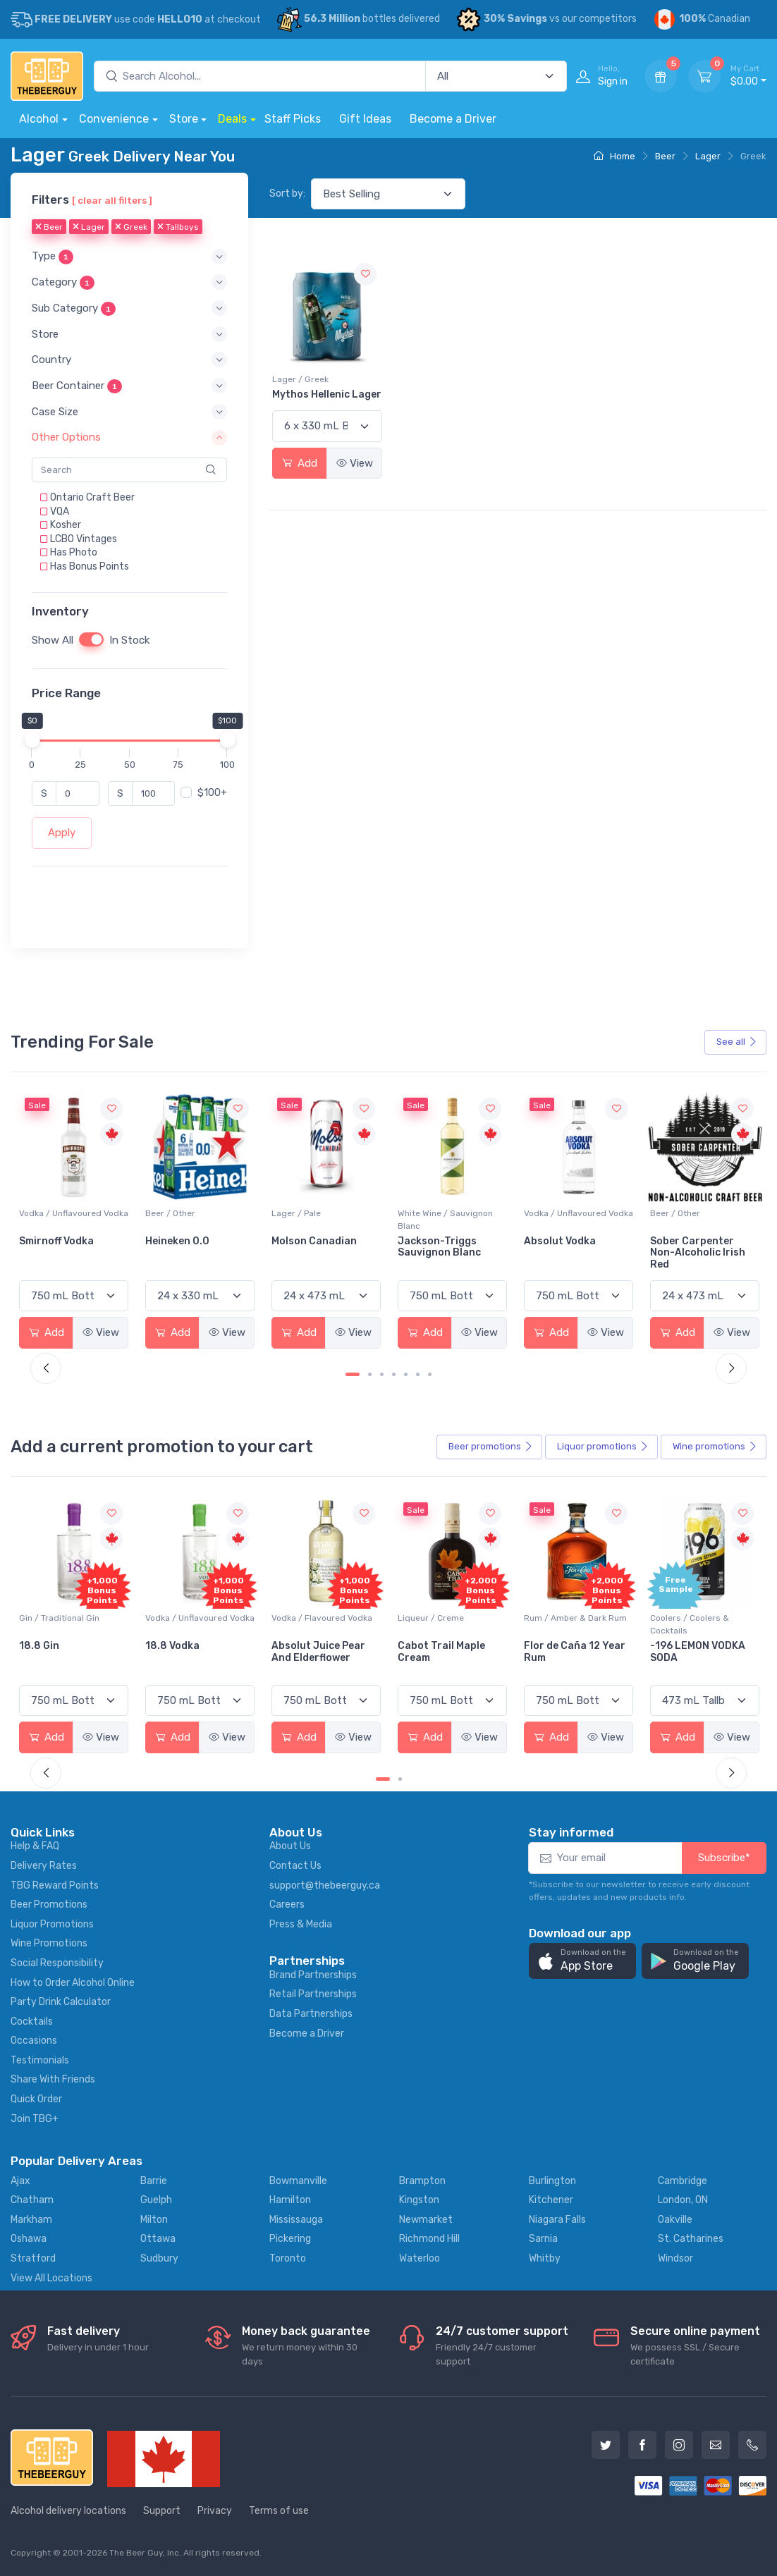 The width and height of the screenshot is (777, 2576). What do you see at coordinates (200, 1213) in the screenshot?
I see `Vodka / Unflavoured Vodka` at bounding box center [200, 1213].